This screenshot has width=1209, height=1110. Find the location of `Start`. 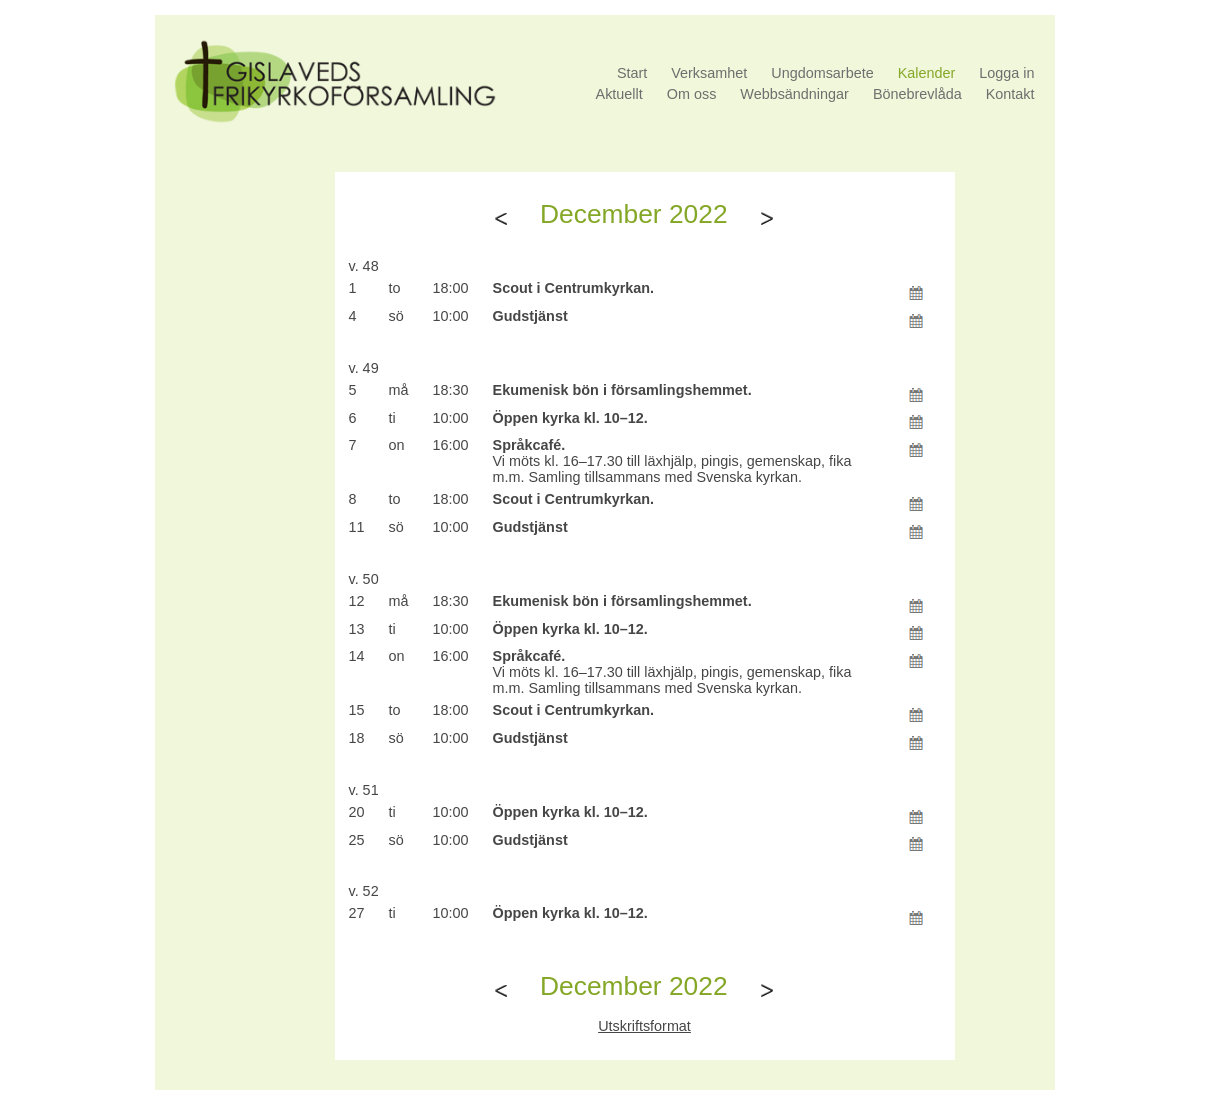

Start is located at coordinates (632, 73).